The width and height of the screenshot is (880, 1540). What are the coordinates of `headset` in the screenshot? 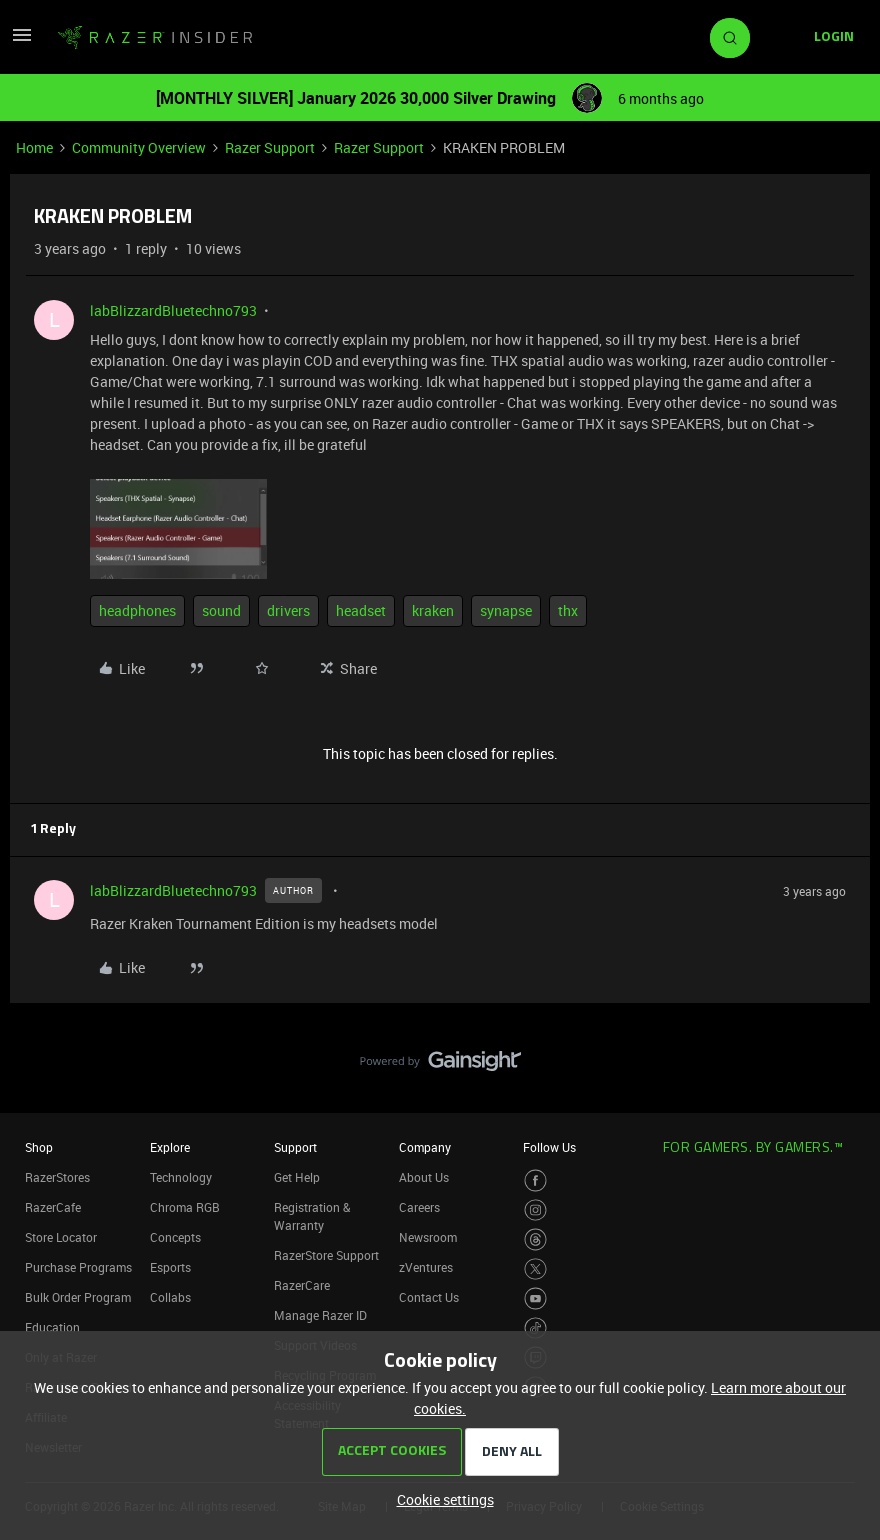 It's located at (361, 610).